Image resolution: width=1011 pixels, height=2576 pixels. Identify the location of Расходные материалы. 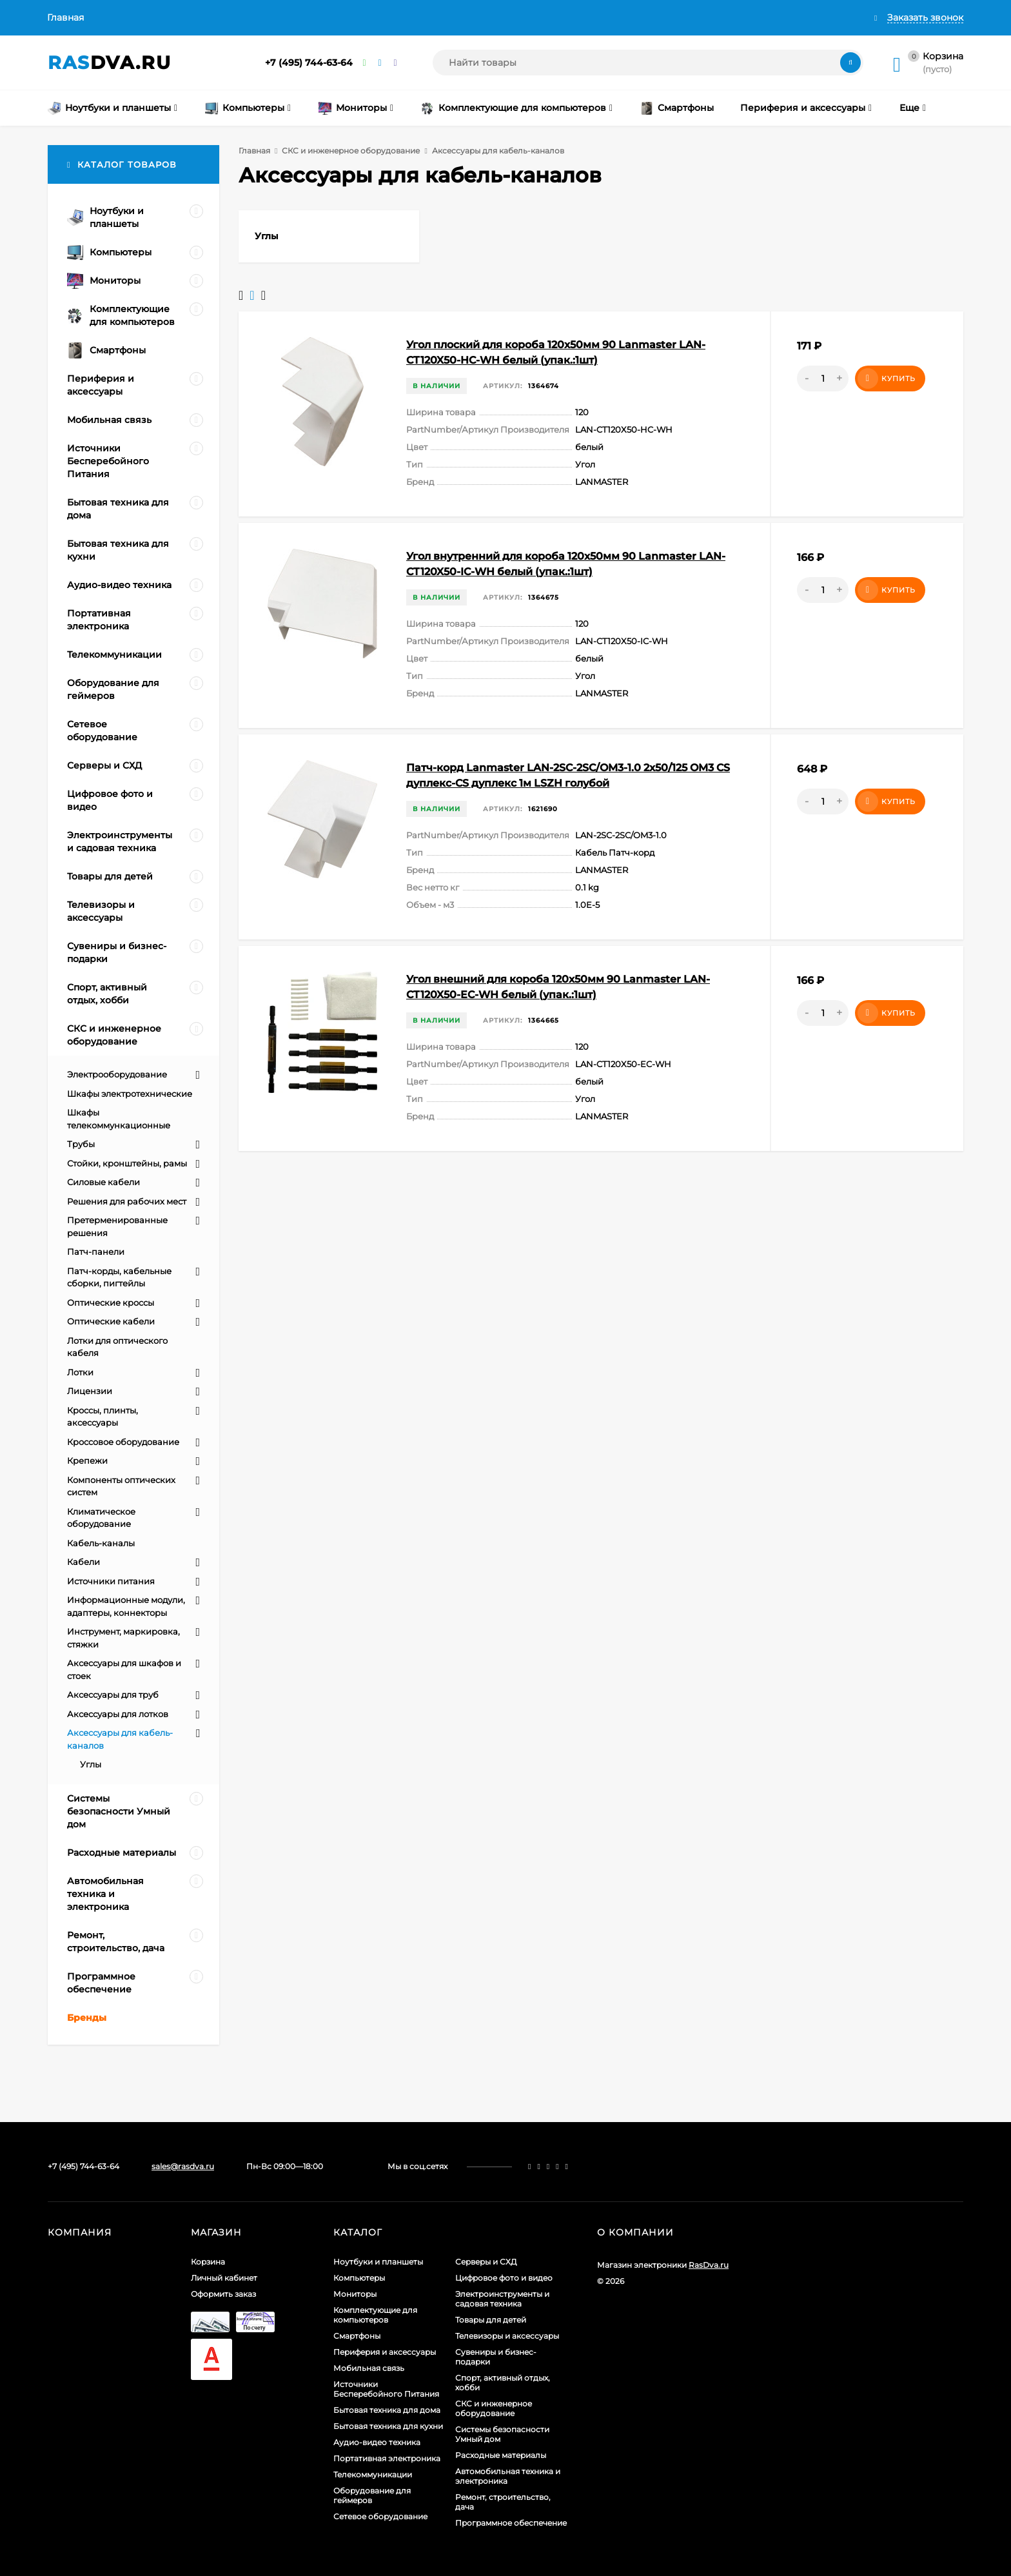
(500, 2455).